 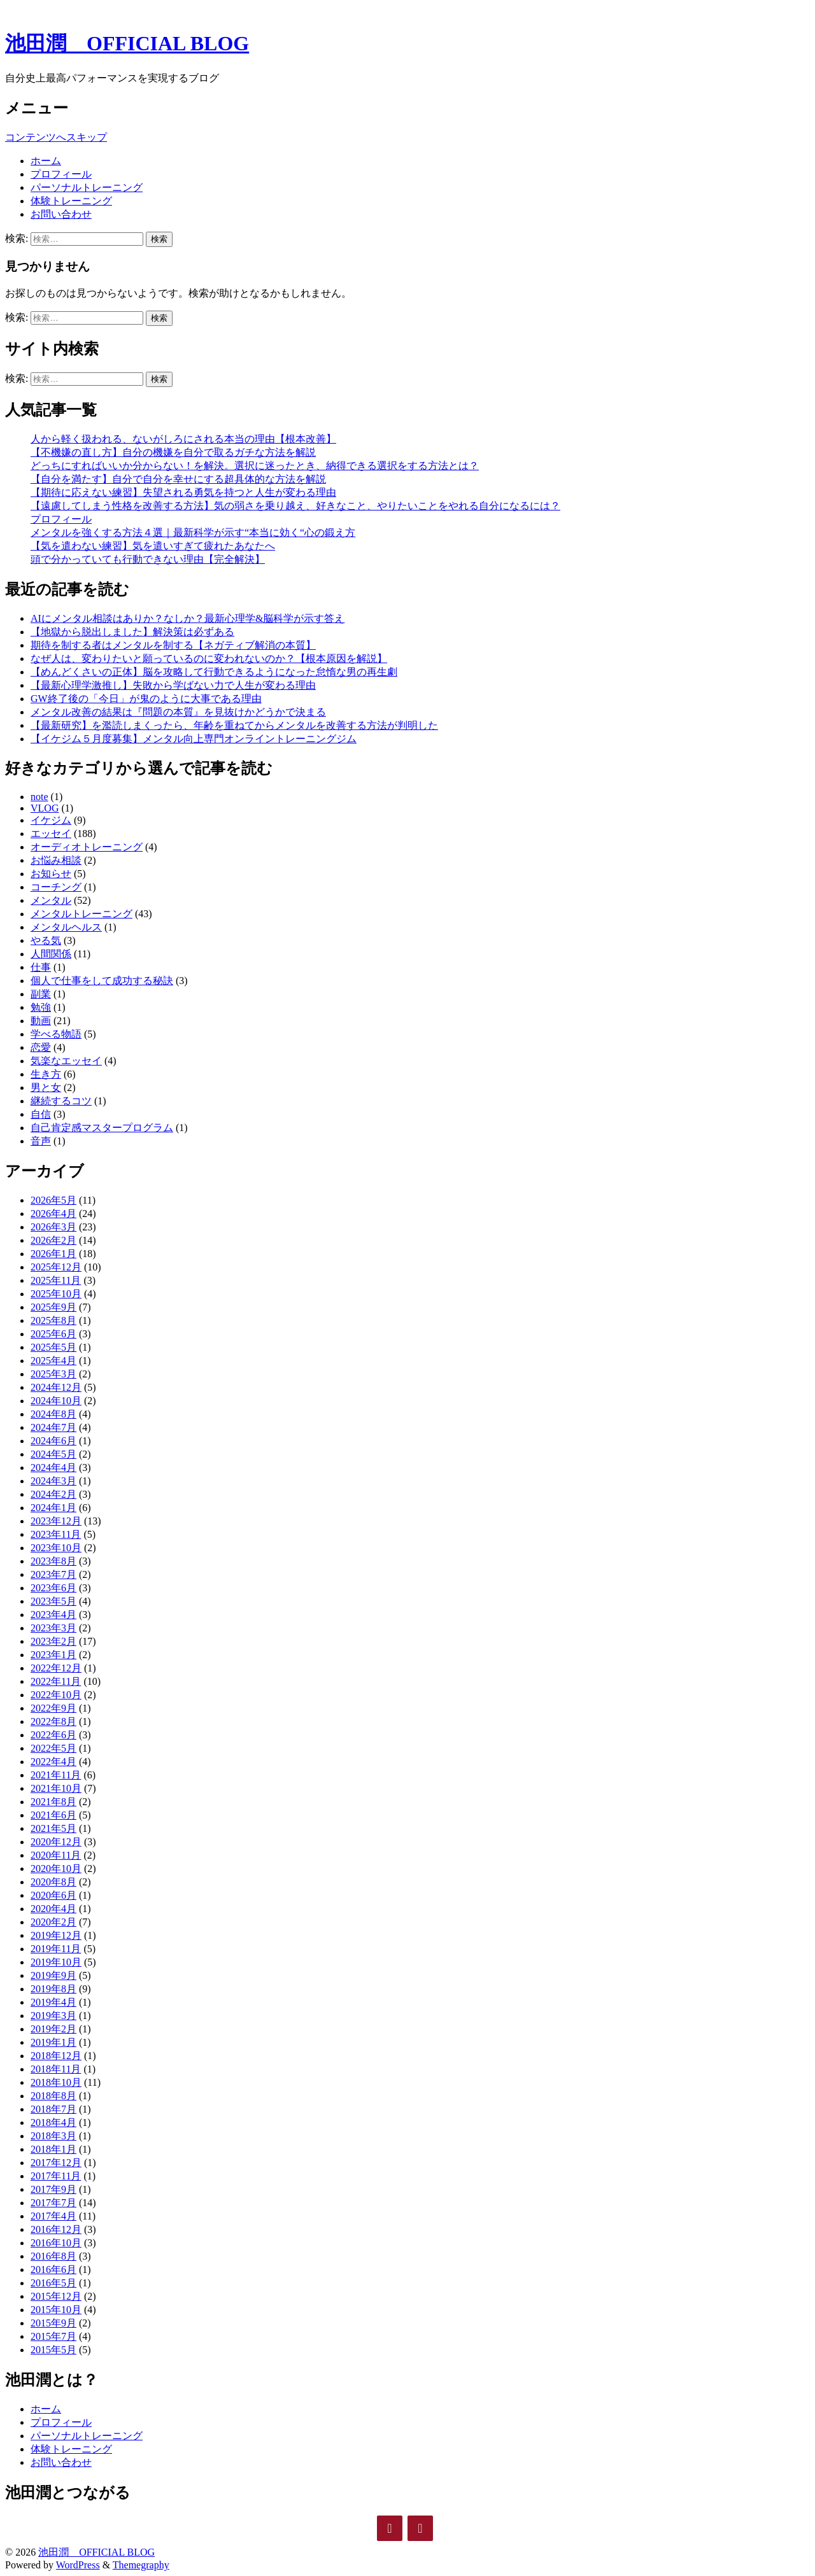 I want to click on やる気, so click(x=46, y=940).